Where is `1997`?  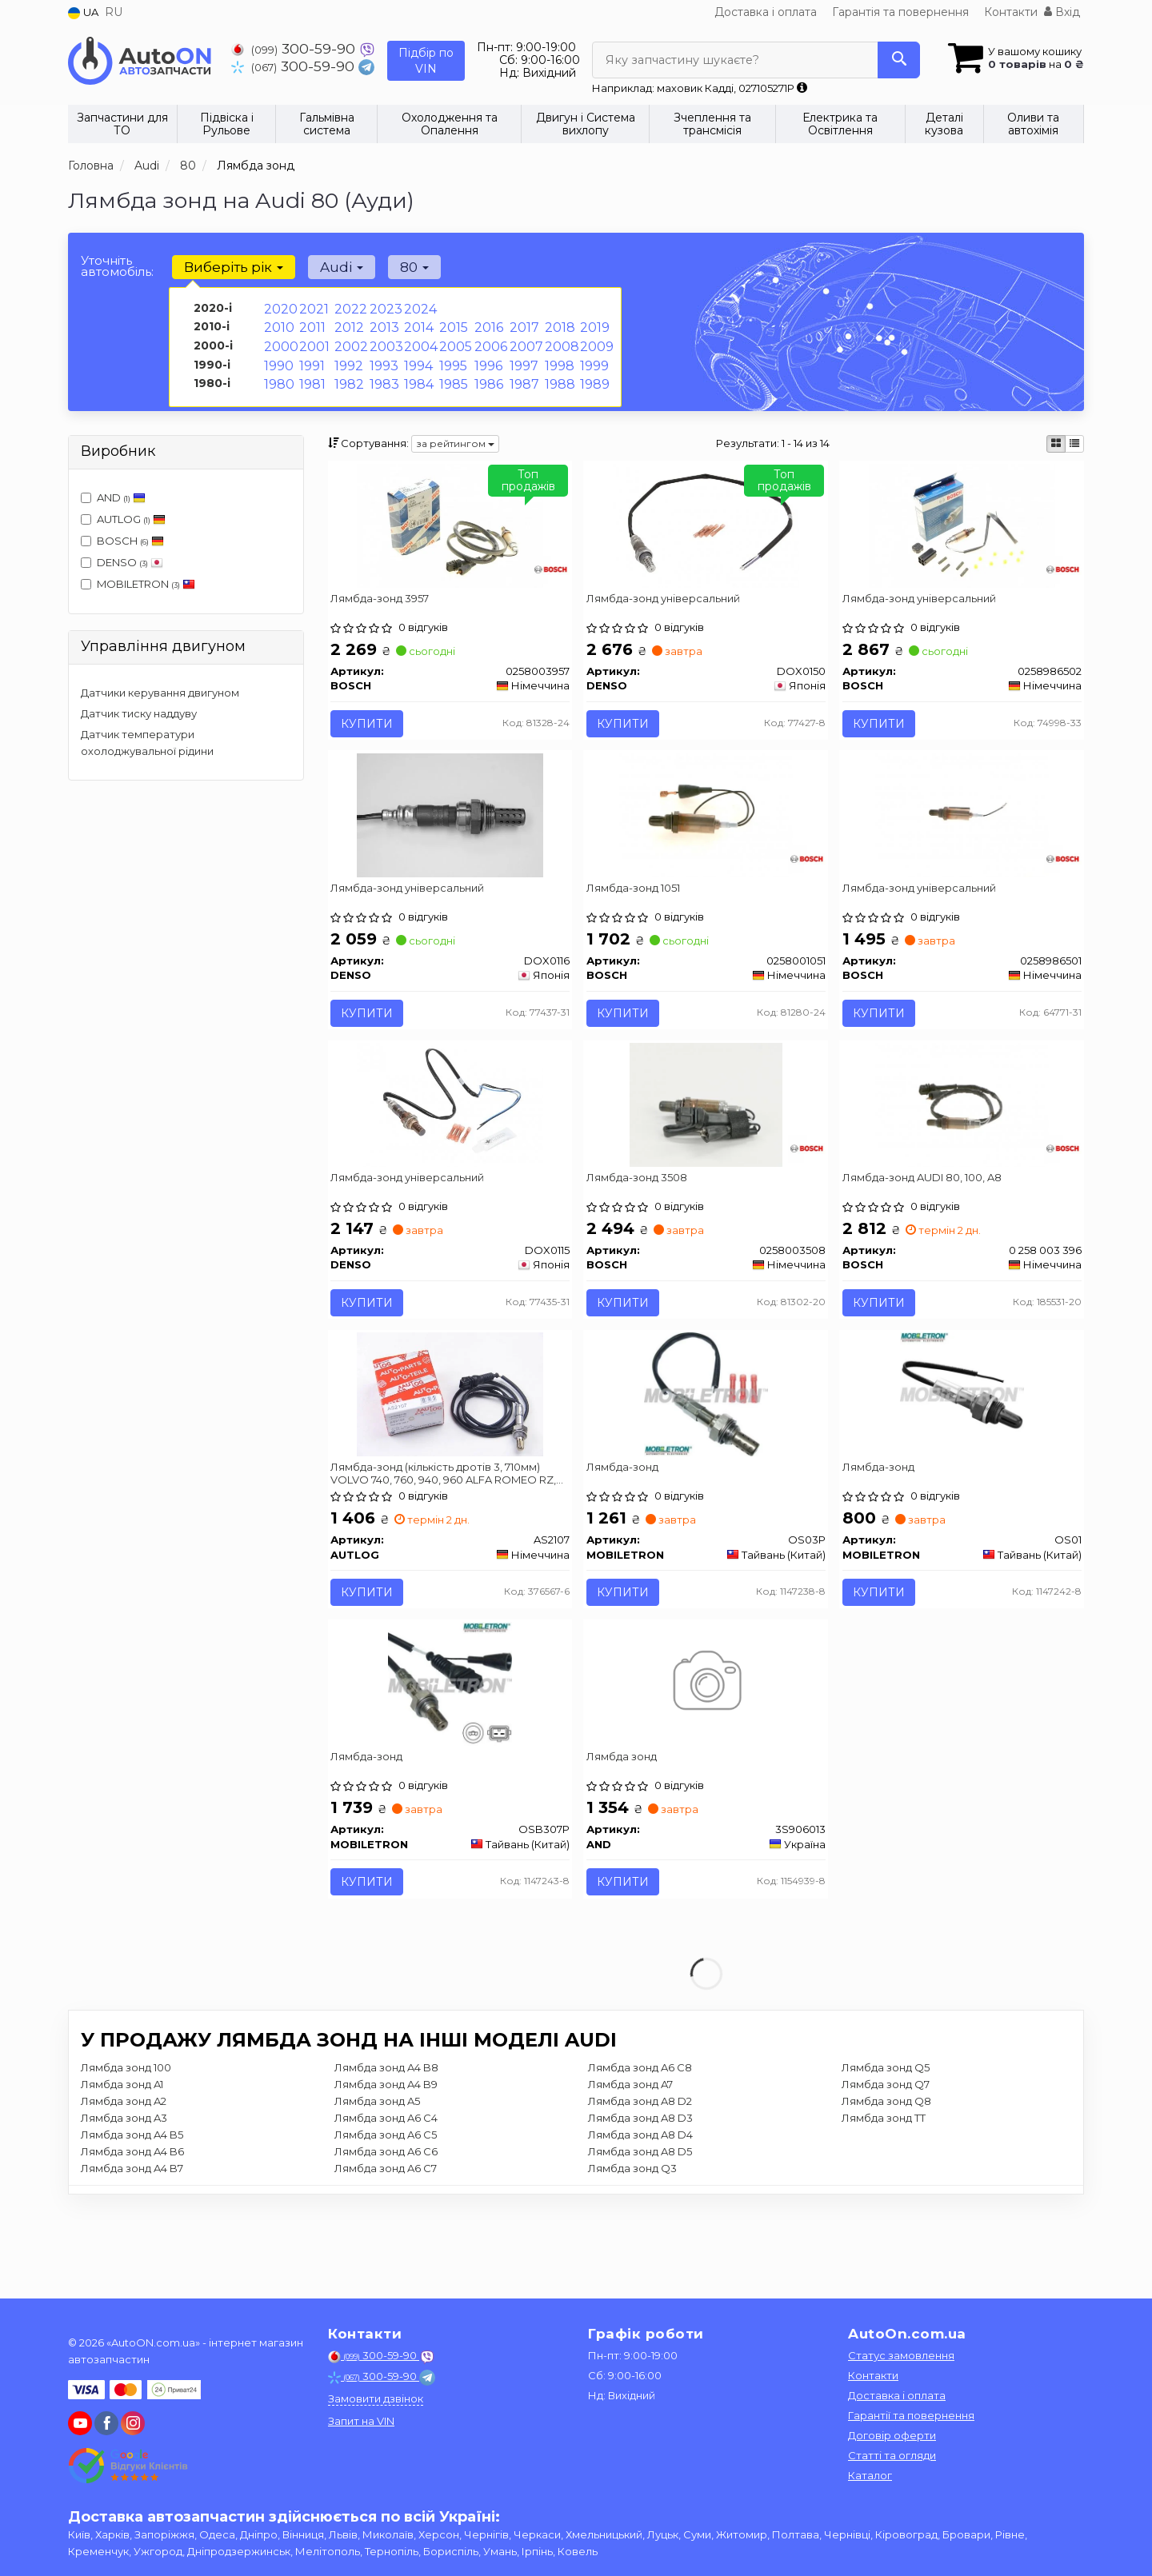
1997 is located at coordinates (523, 358).